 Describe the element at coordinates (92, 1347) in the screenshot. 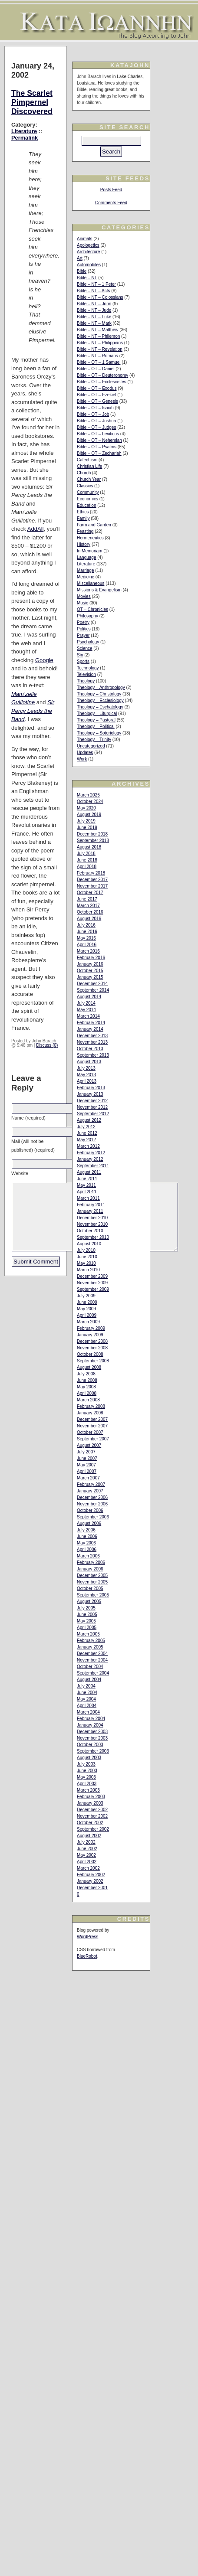

I see `November 2008` at that location.